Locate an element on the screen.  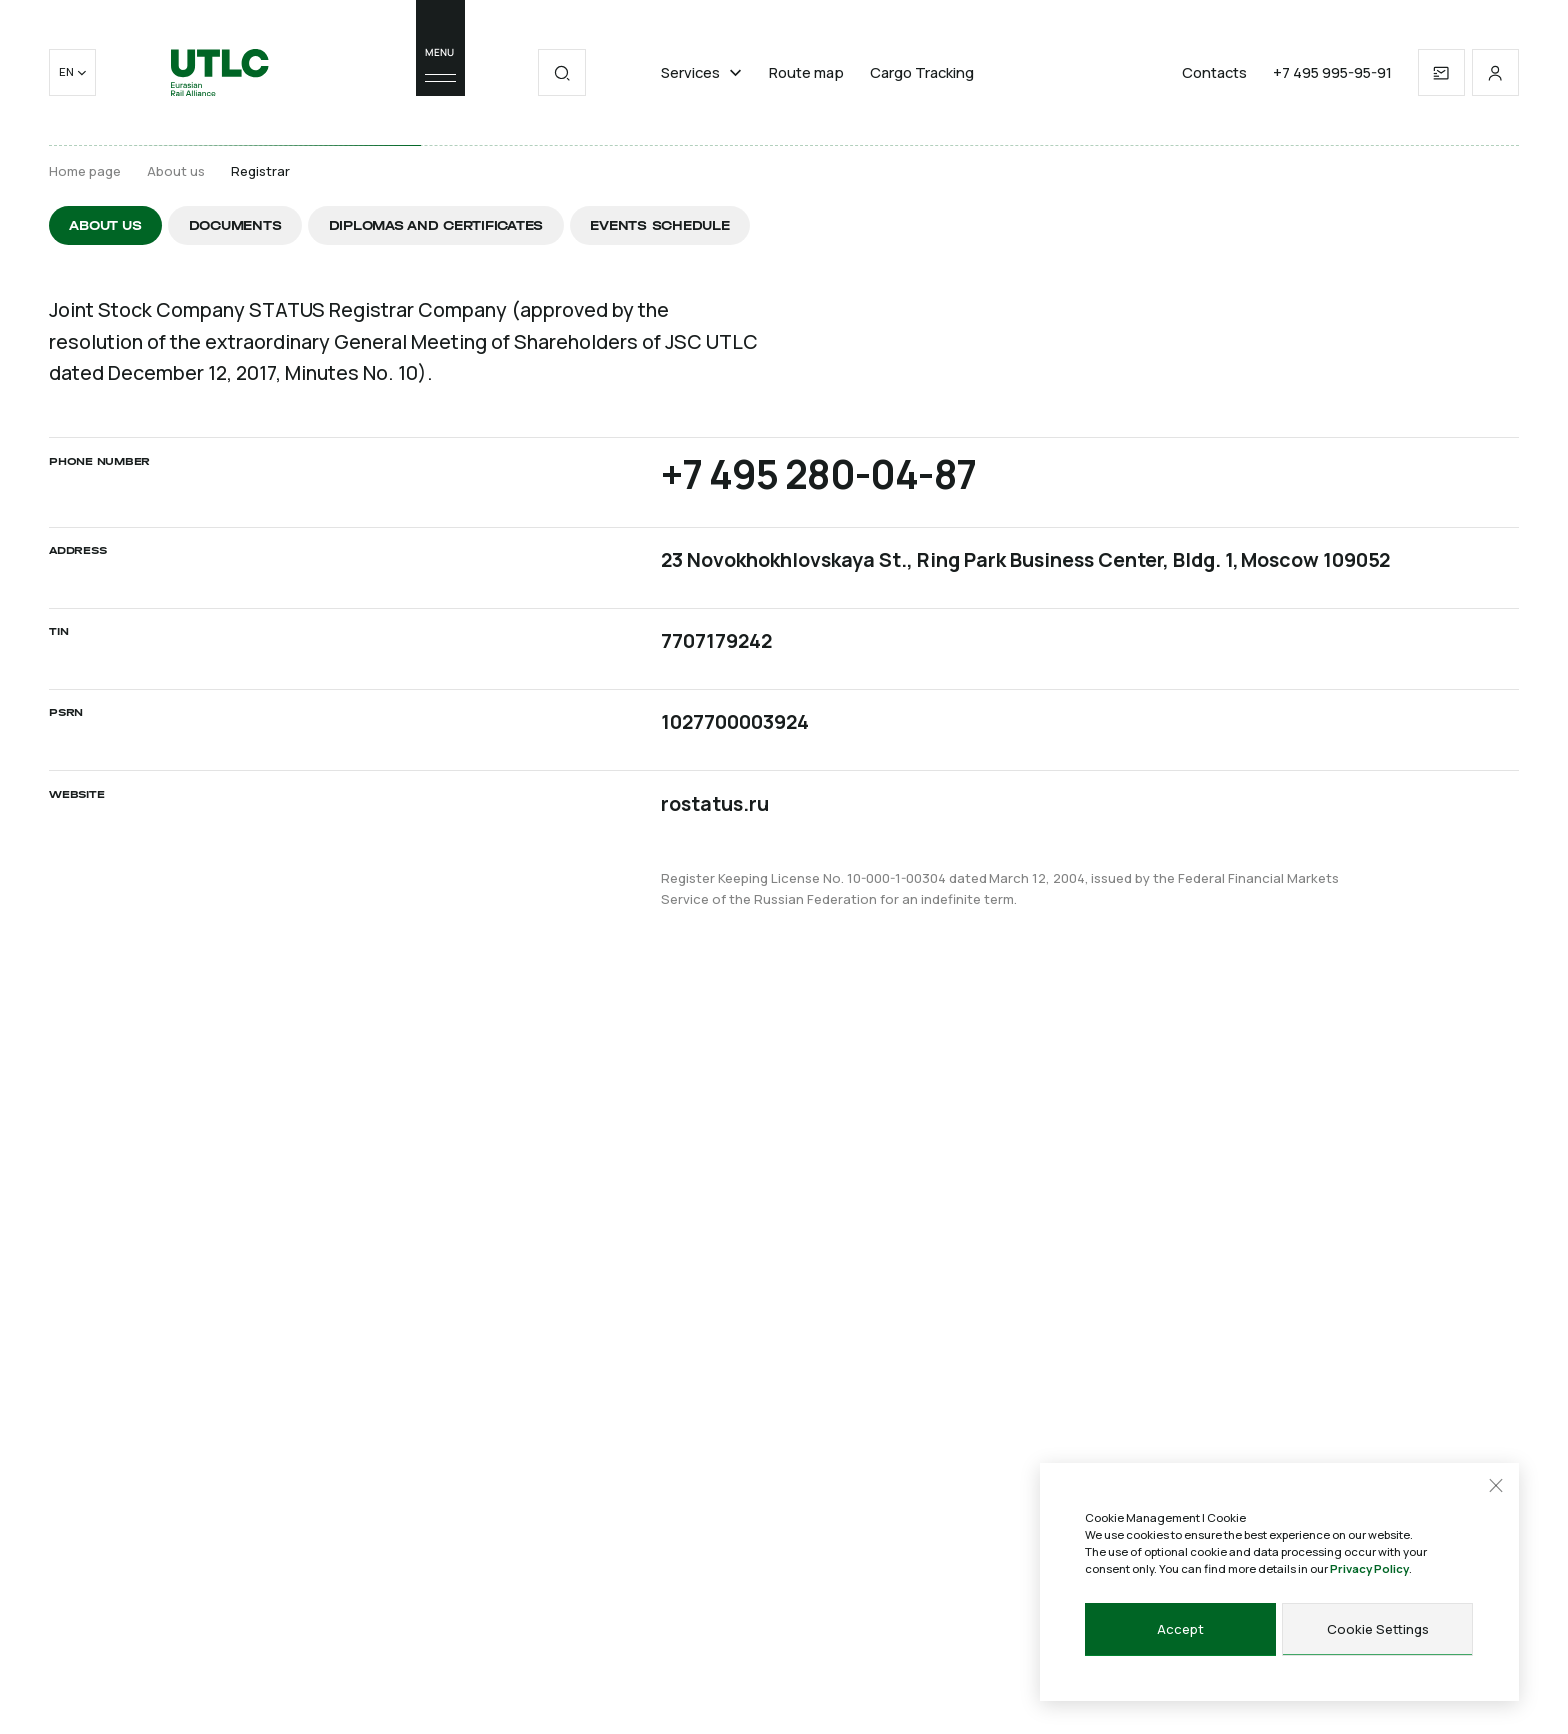
Privacy Policy is located at coordinates (1369, 1568).